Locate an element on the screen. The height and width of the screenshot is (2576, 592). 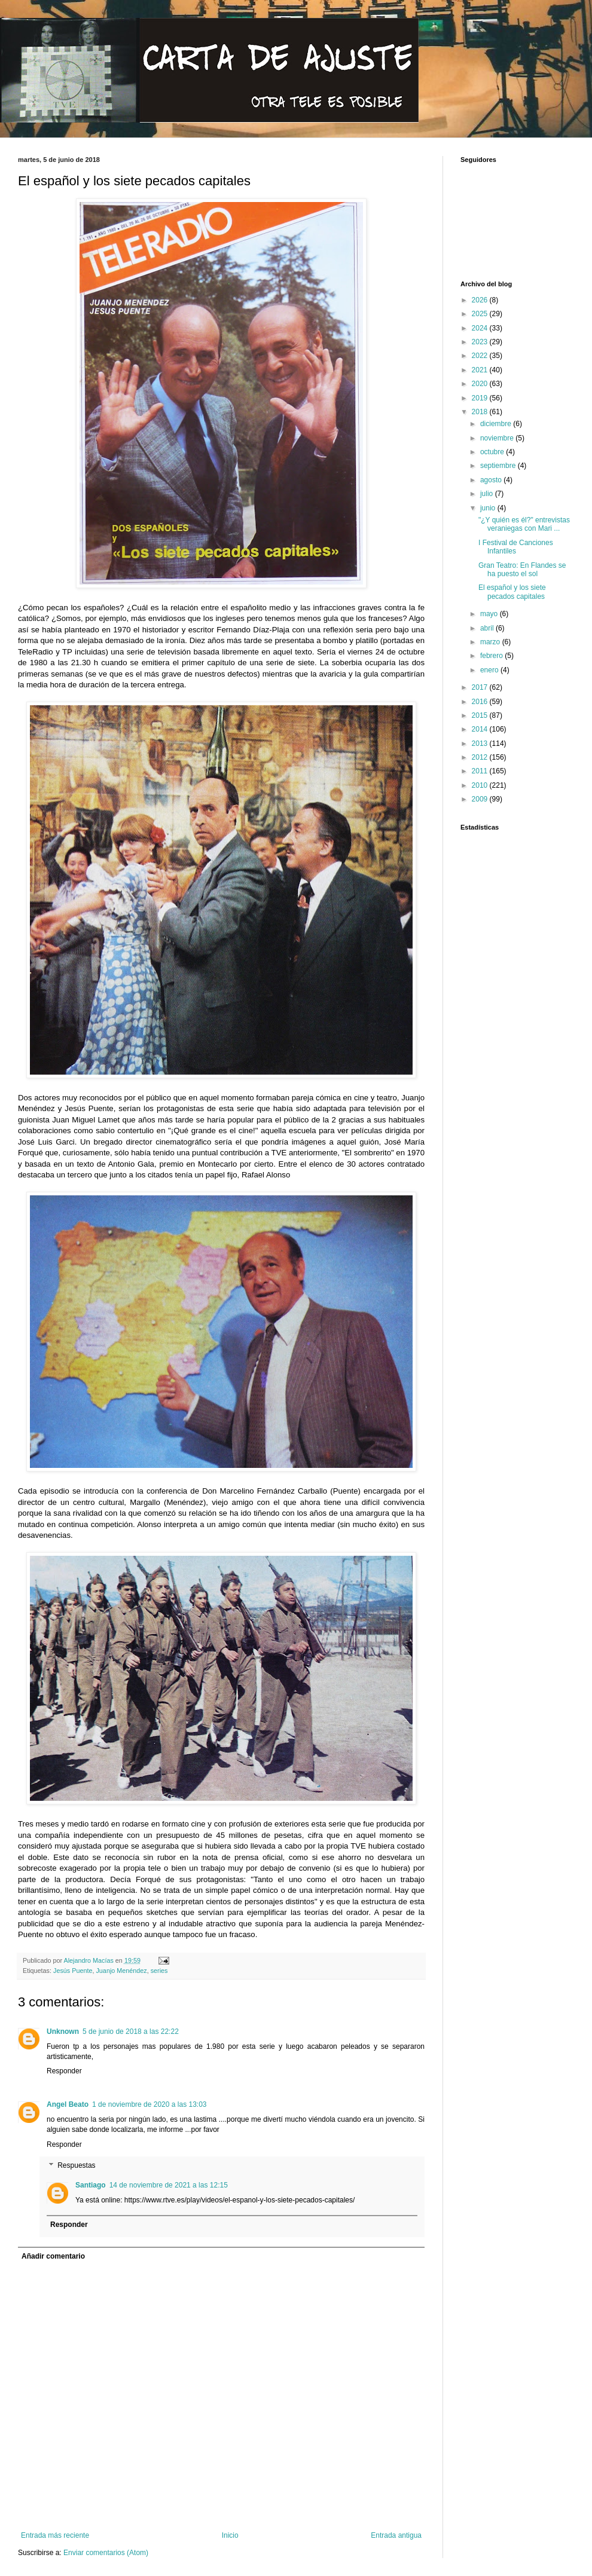
2015 is located at coordinates (481, 715).